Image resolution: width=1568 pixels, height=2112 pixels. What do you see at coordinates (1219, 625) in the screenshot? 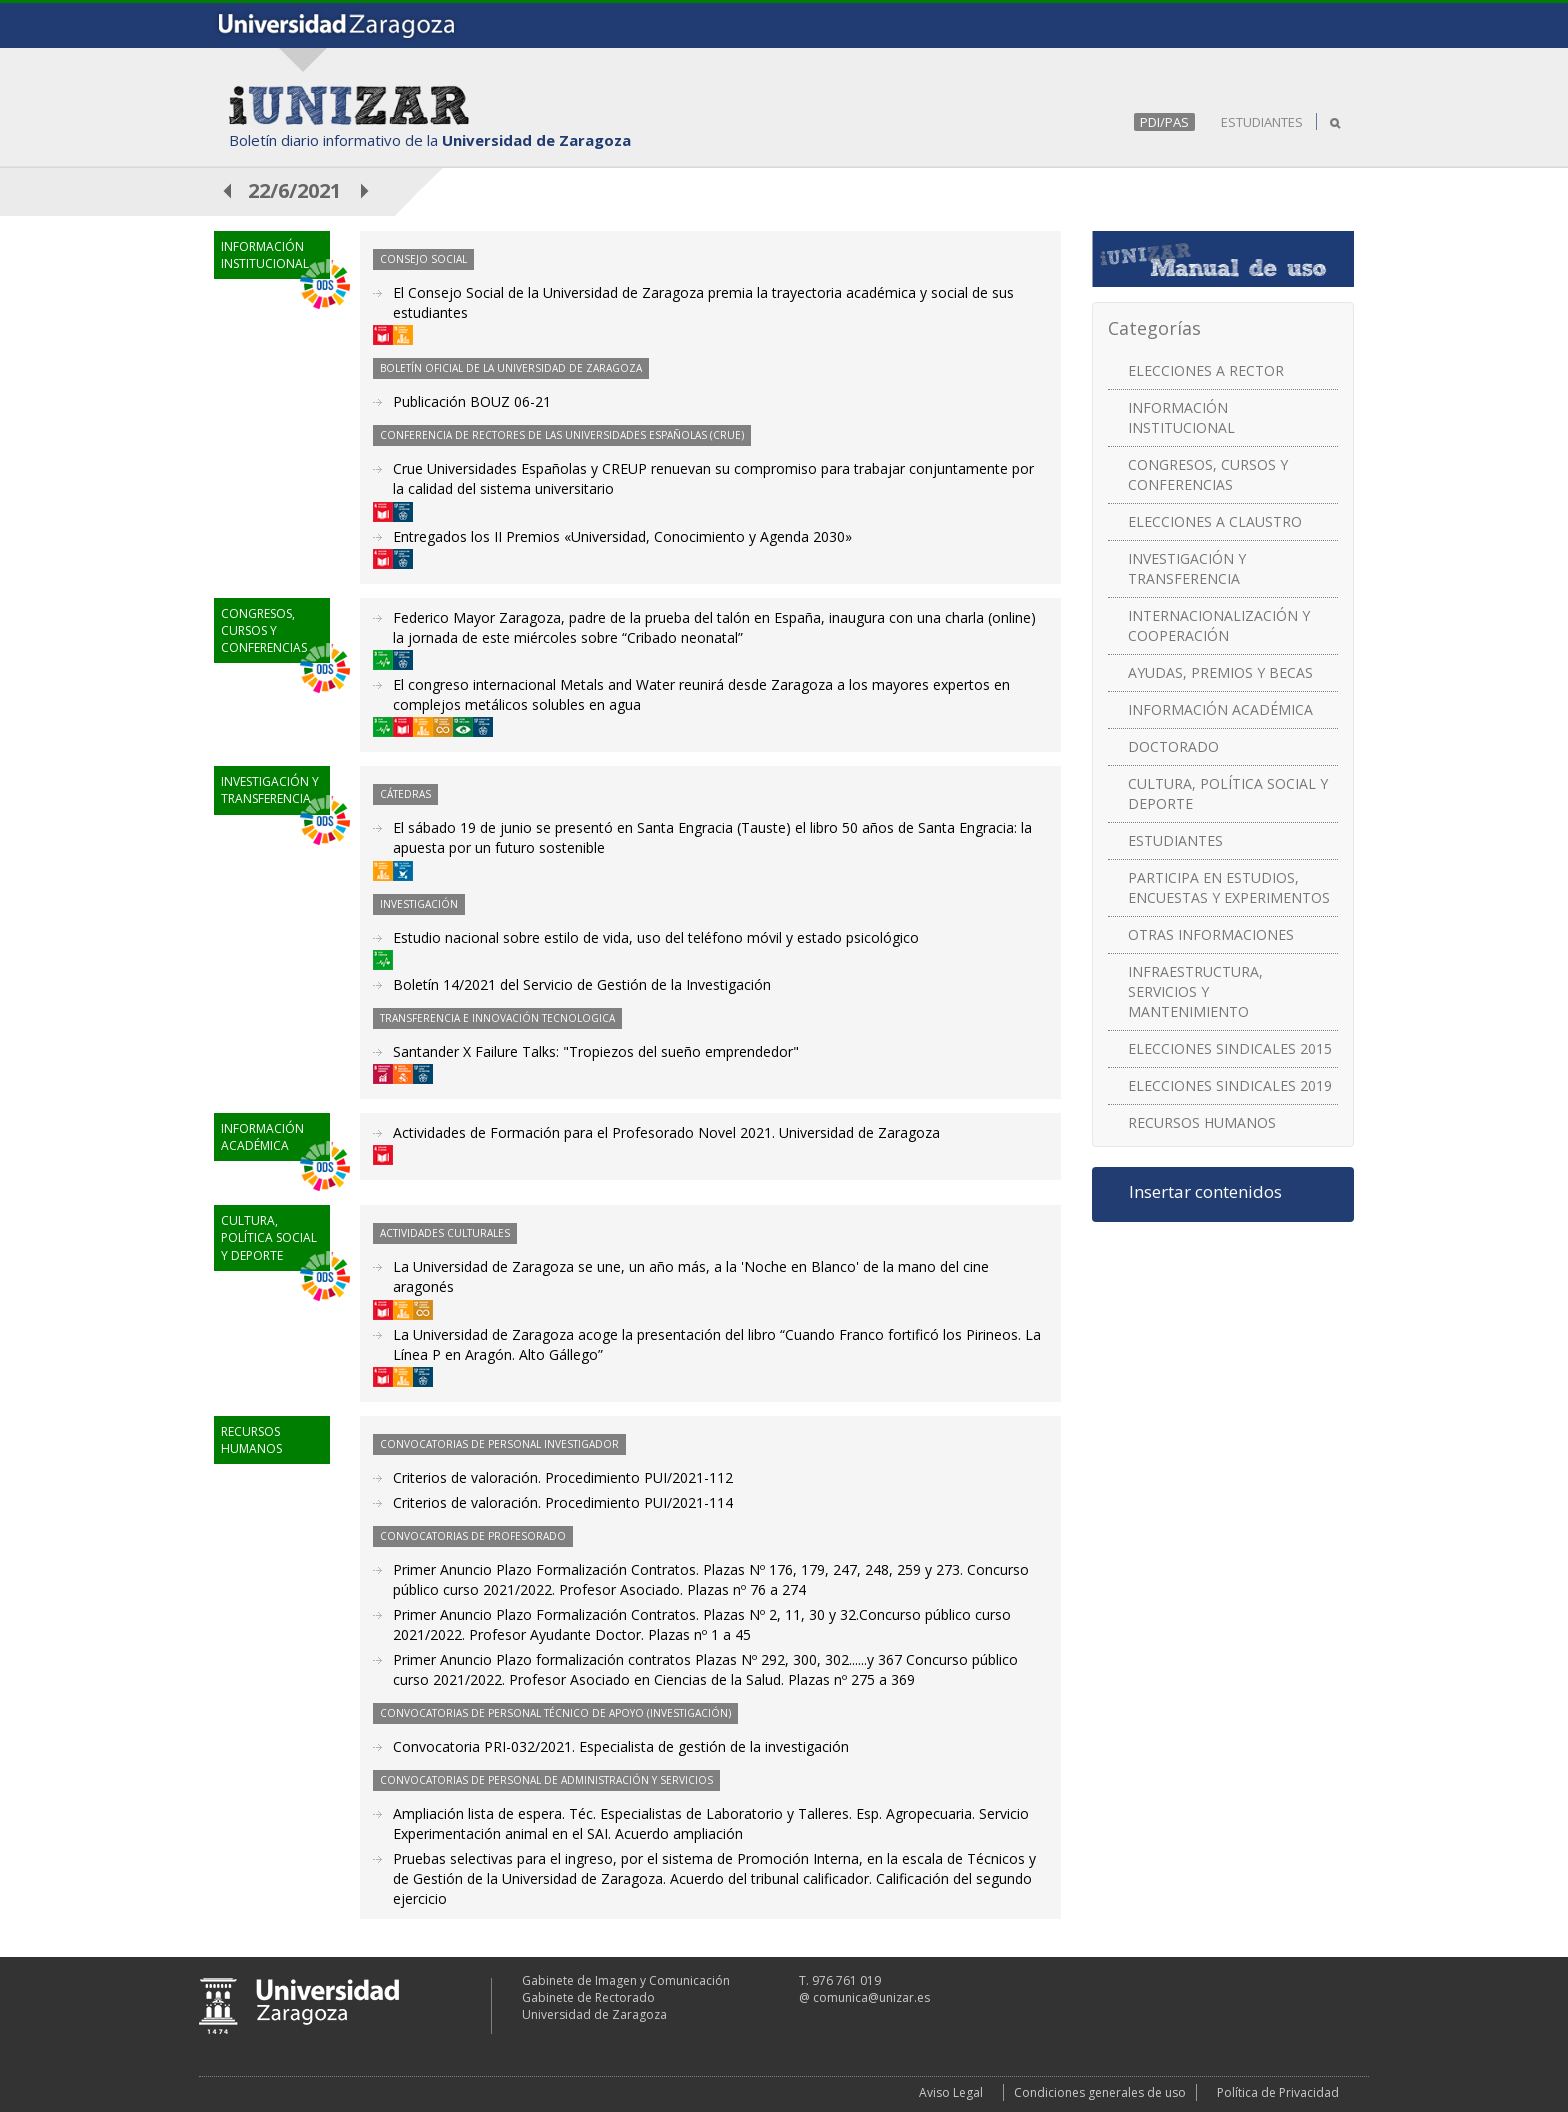
I see `INTERNACIONALIZACIÓN Y COOPERACIÓN` at bounding box center [1219, 625].